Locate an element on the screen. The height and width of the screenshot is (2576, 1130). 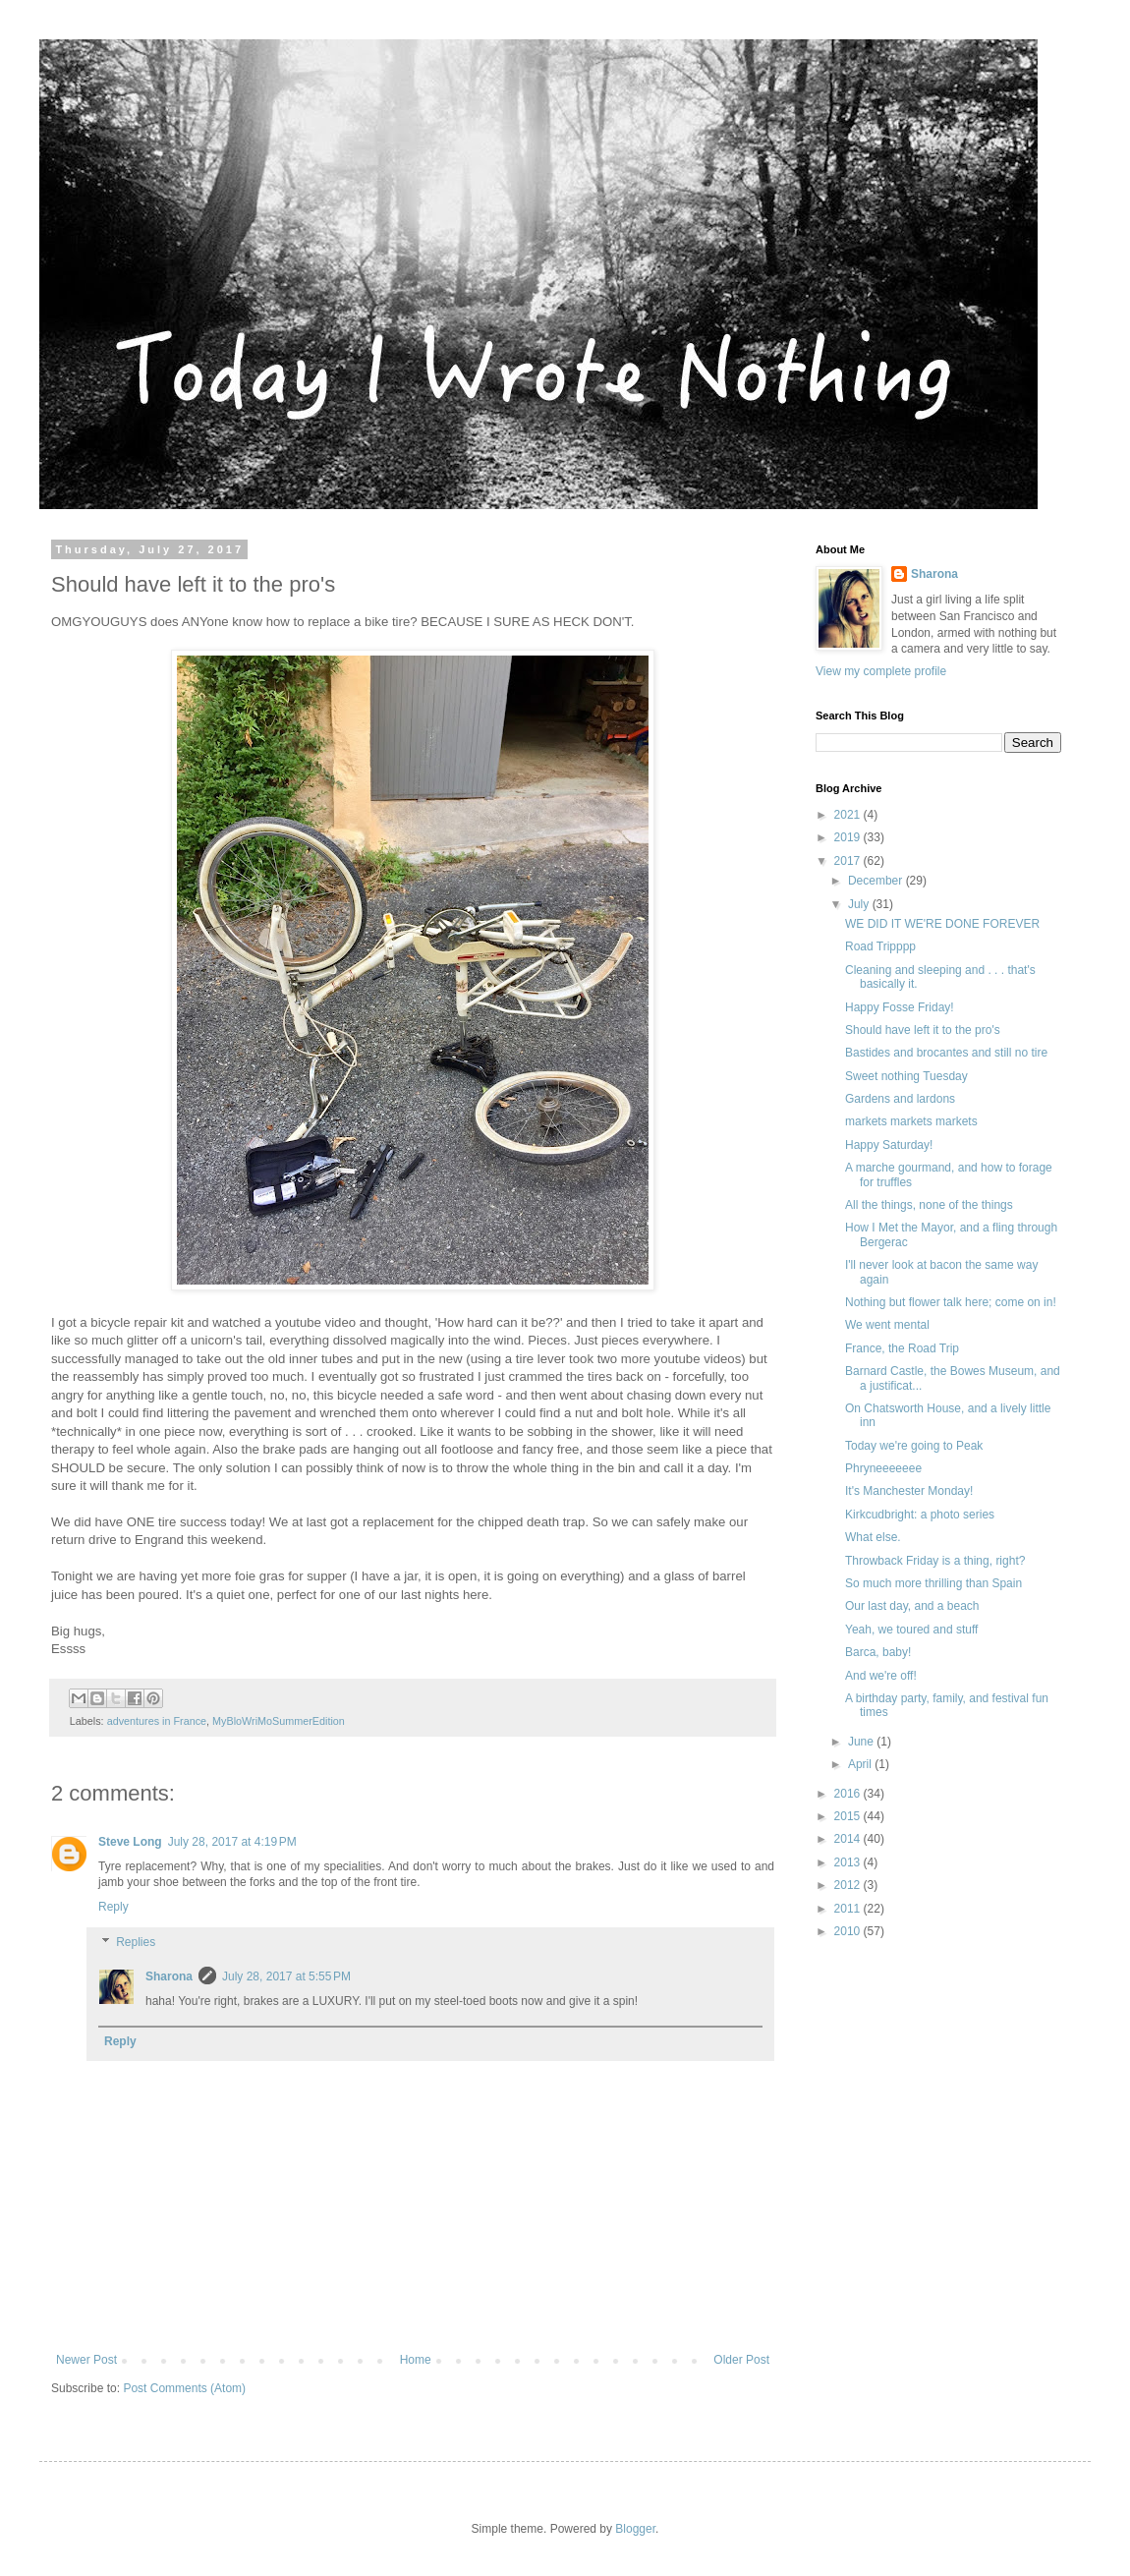
Newer Post is located at coordinates (86, 2360).